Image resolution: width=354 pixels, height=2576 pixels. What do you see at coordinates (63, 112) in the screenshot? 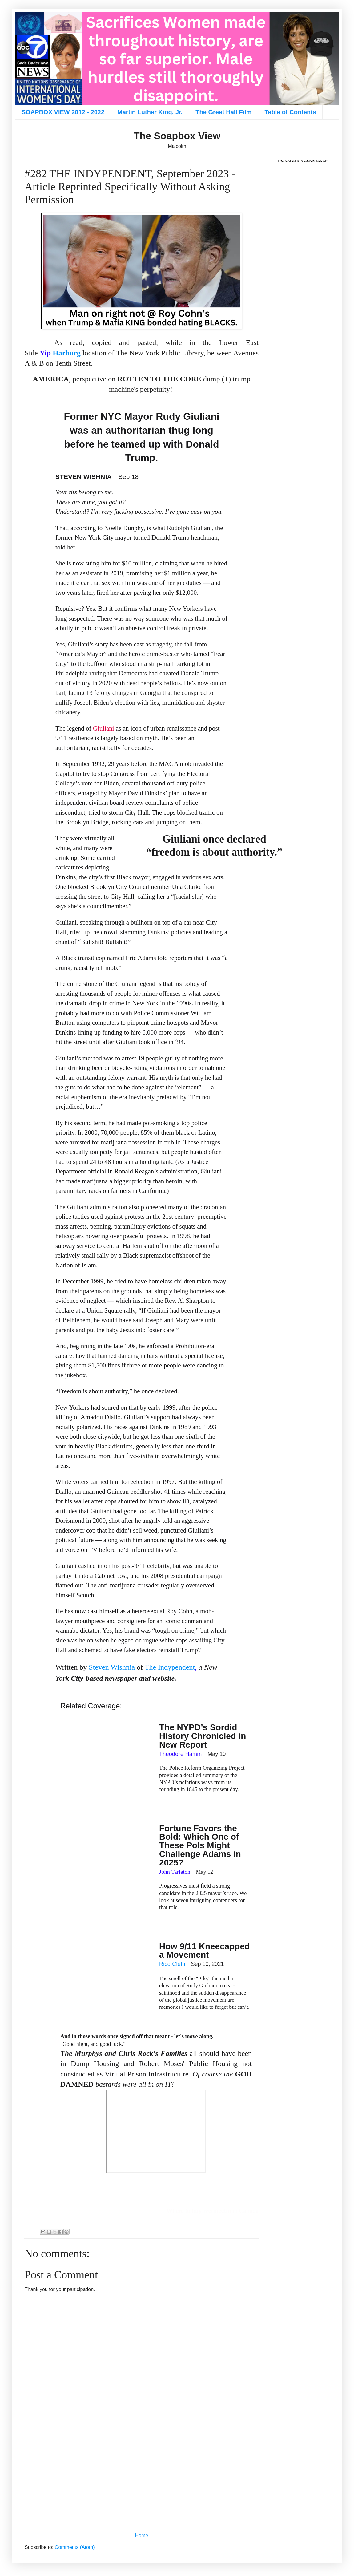
I see `SOAPBOX VIEW 2012 - 2022` at bounding box center [63, 112].